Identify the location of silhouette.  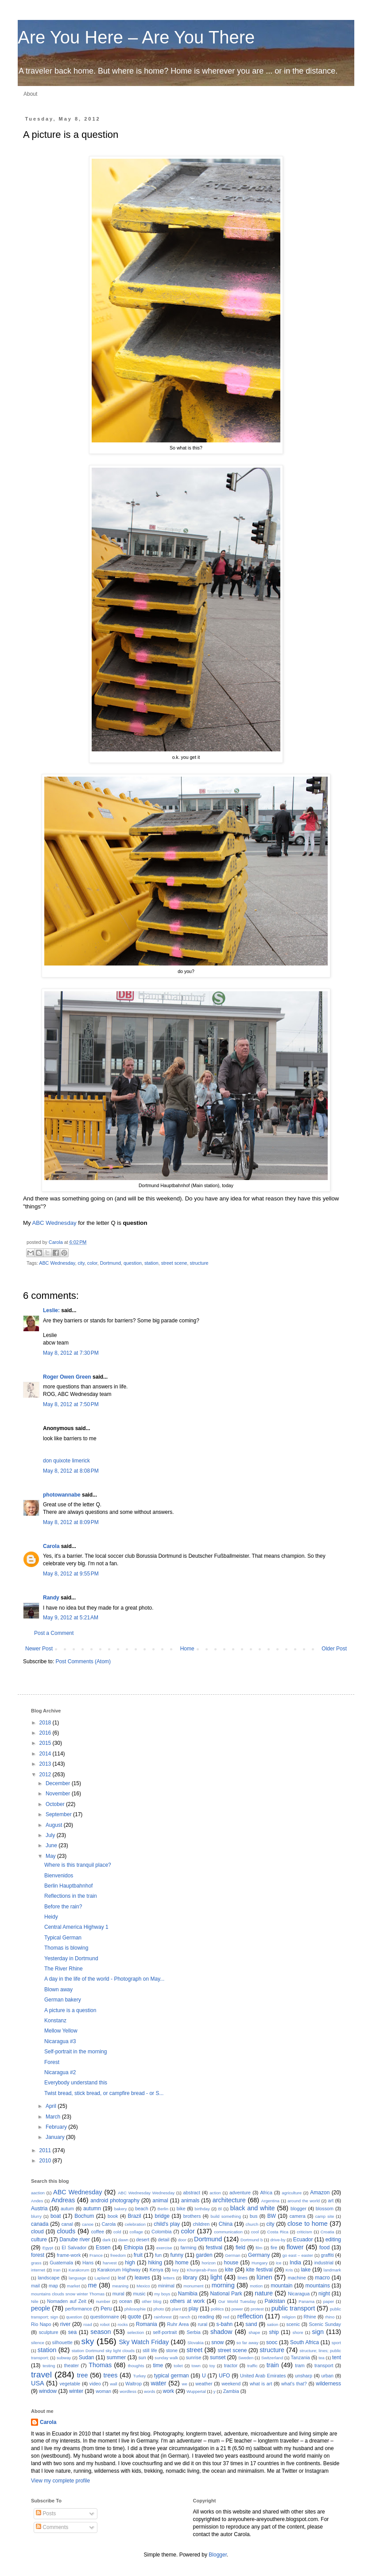
(62, 2342).